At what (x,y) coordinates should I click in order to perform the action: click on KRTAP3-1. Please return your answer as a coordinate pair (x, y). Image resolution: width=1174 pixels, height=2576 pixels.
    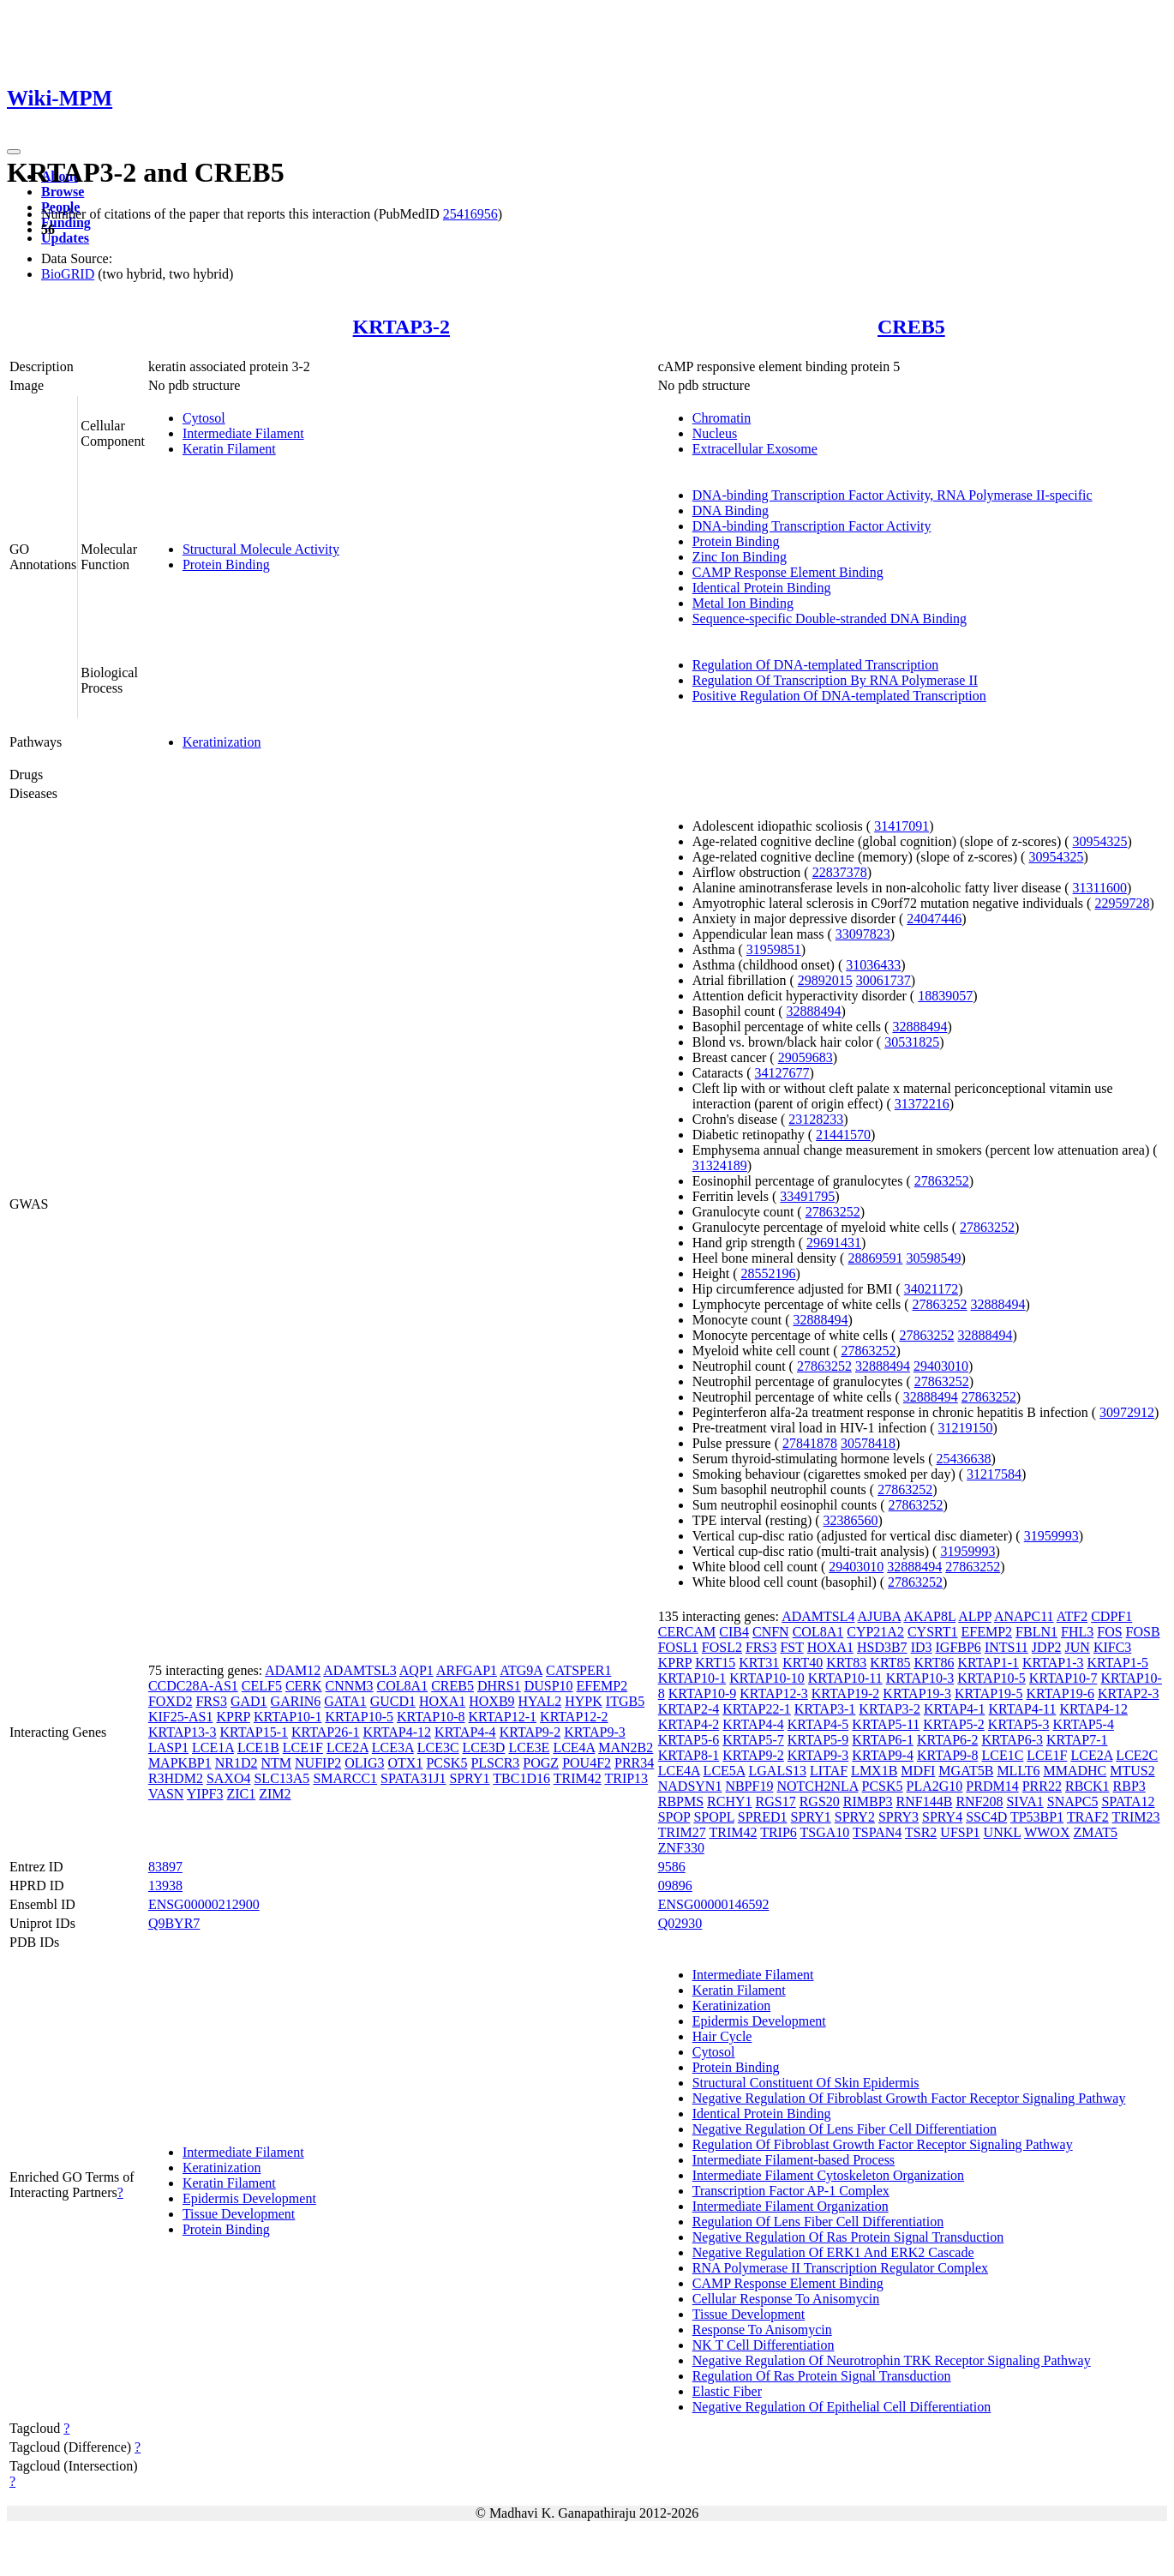
    Looking at the image, I should click on (825, 1709).